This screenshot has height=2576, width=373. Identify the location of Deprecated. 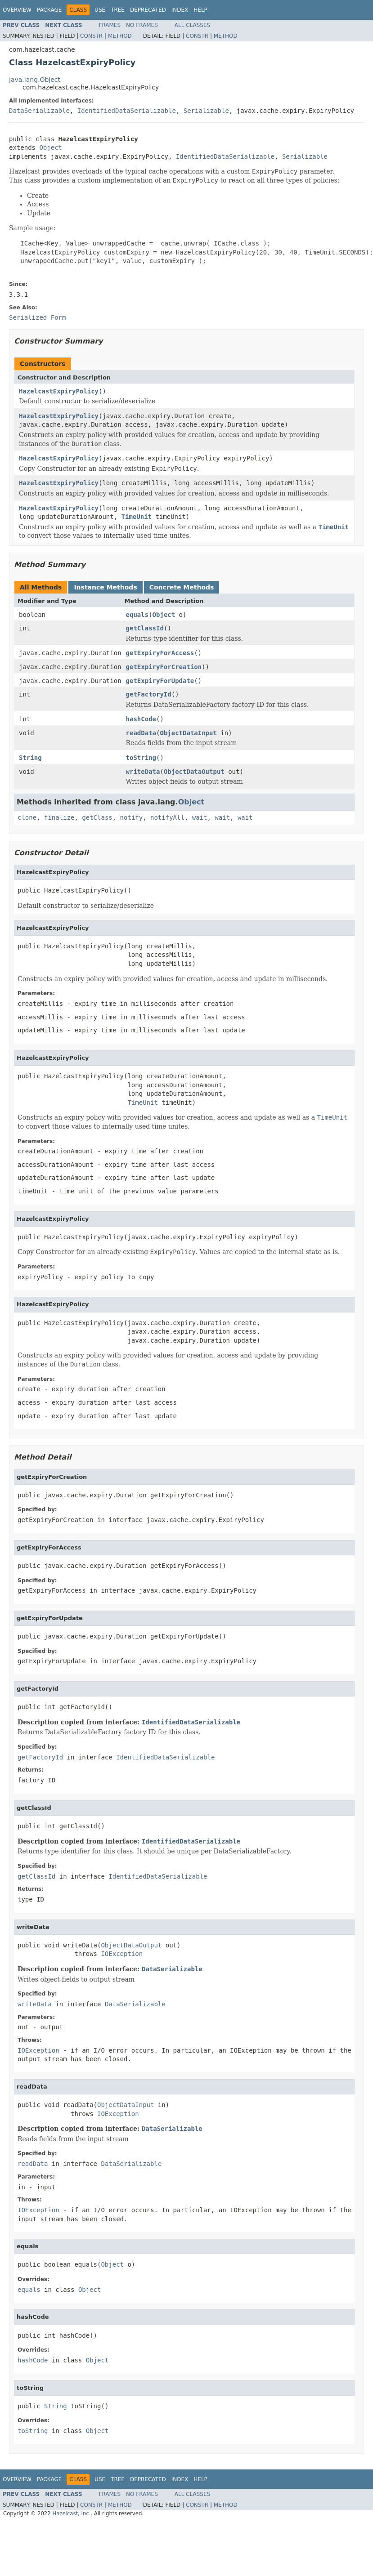
(148, 10).